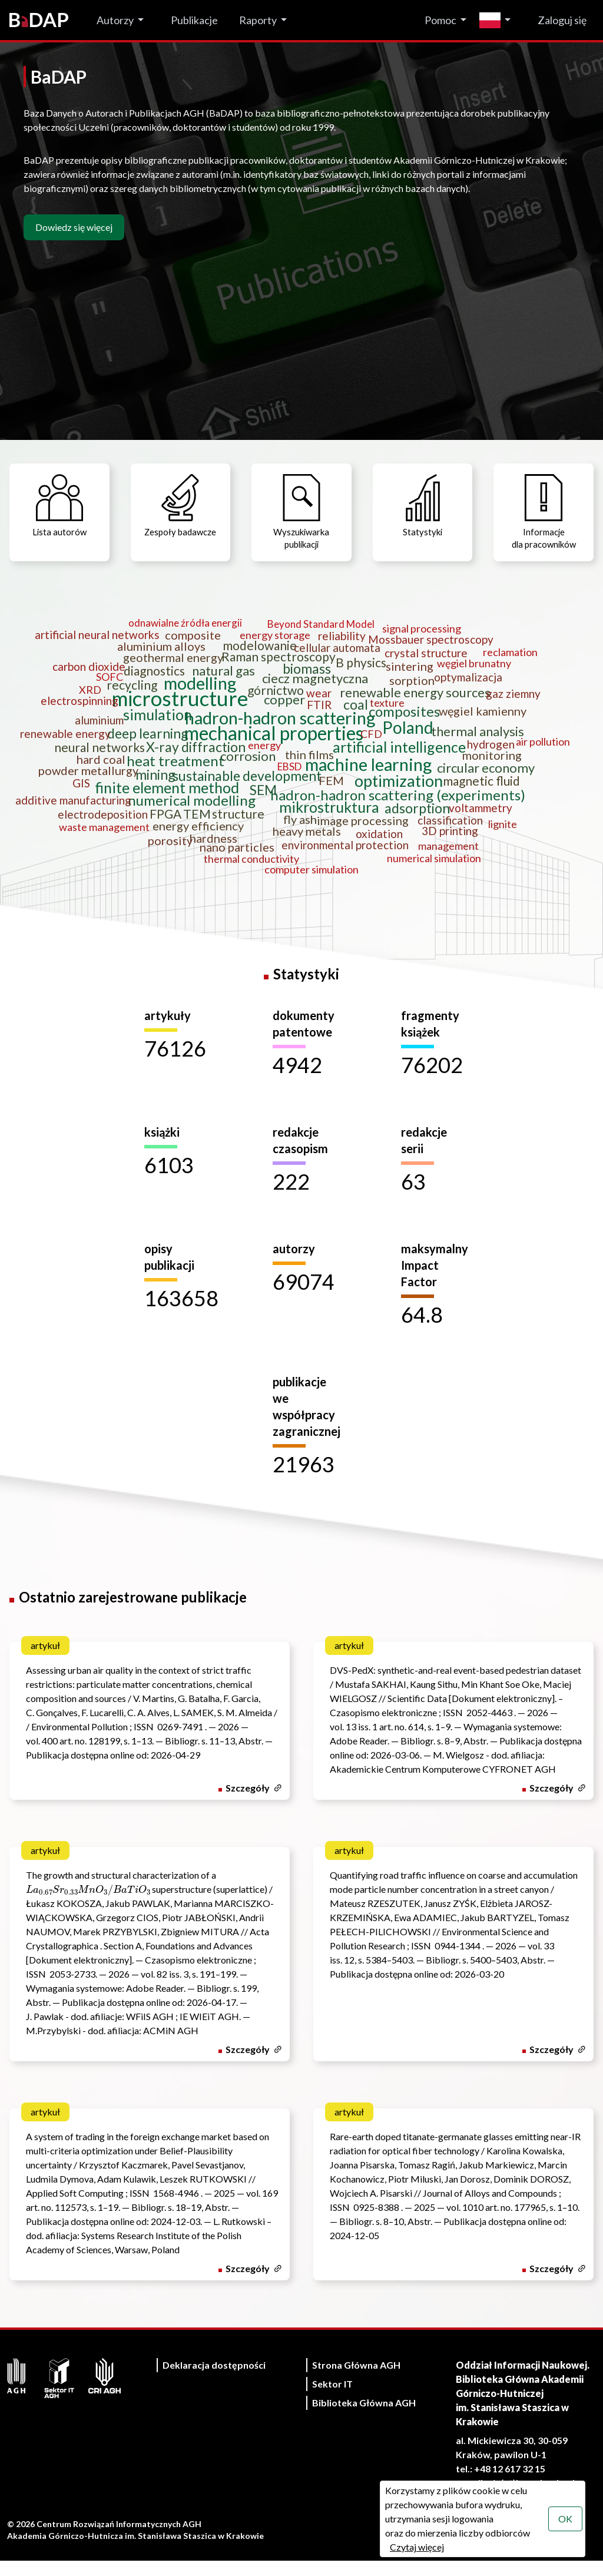 Image resolution: width=603 pixels, height=2576 pixels. What do you see at coordinates (497, 20) in the screenshot?
I see `[Zmień język]` at bounding box center [497, 20].